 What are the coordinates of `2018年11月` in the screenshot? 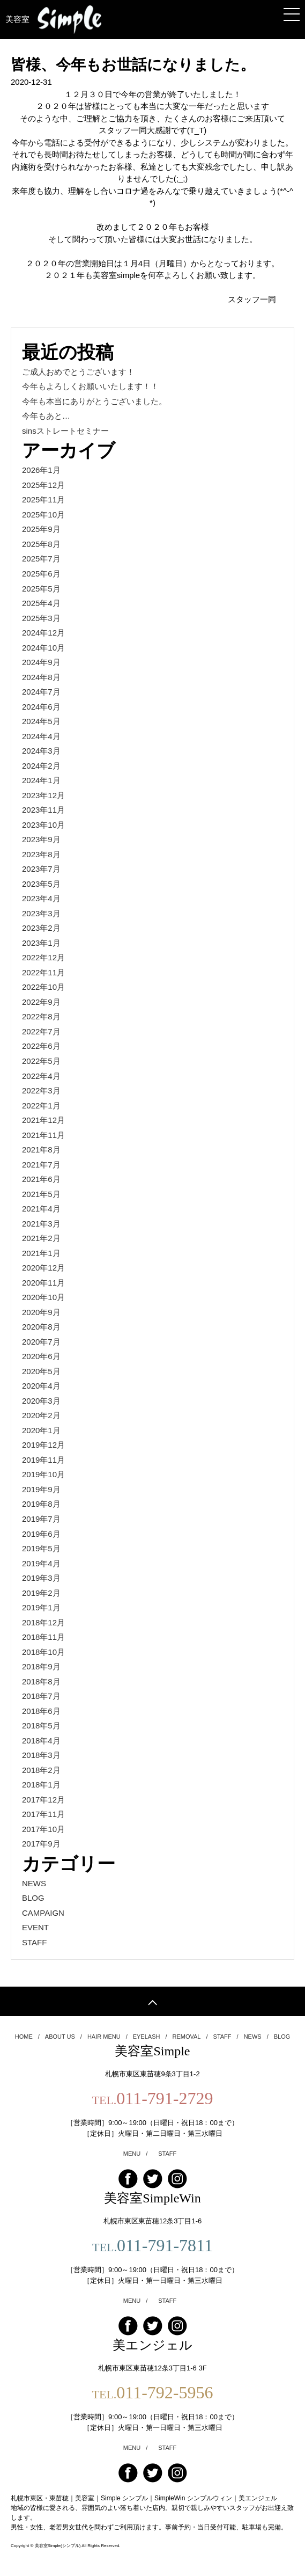 It's located at (43, 1636).